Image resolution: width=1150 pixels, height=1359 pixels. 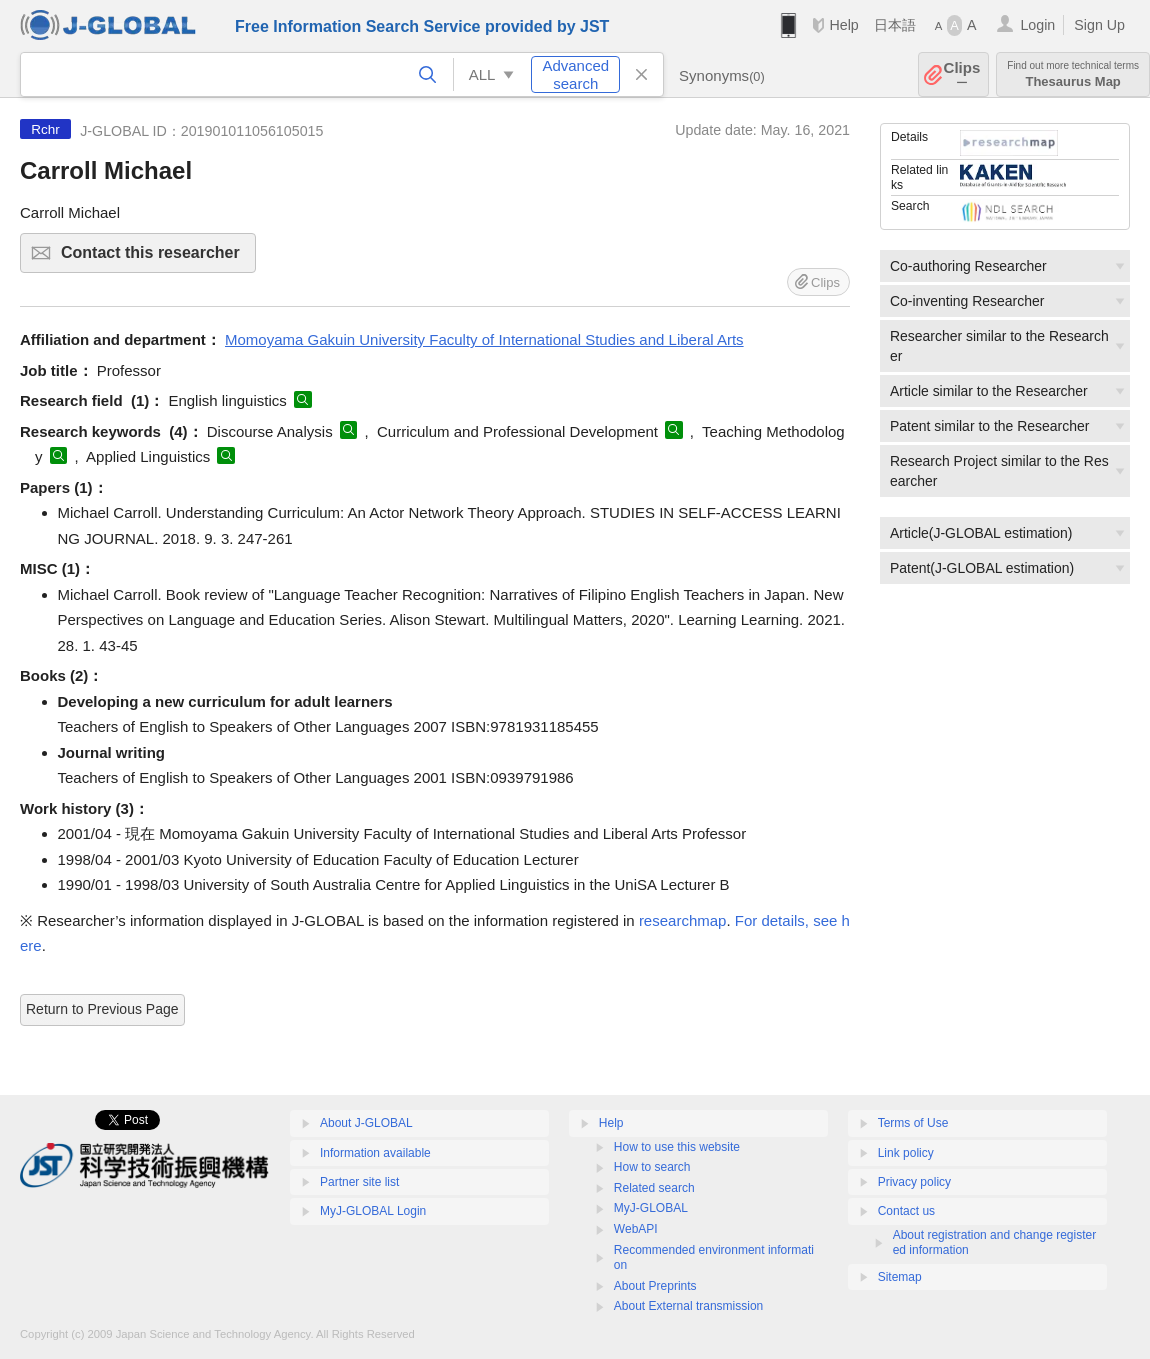 What do you see at coordinates (1037, 25) in the screenshot?
I see `Login` at bounding box center [1037, 25].